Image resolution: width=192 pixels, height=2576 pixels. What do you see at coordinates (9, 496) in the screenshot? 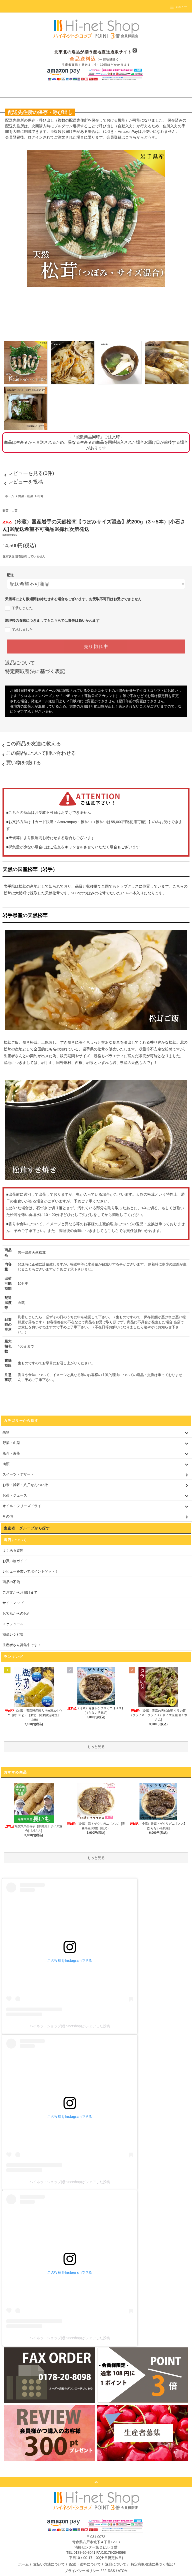
I see `ホーム` at bounding box center [9, 496].